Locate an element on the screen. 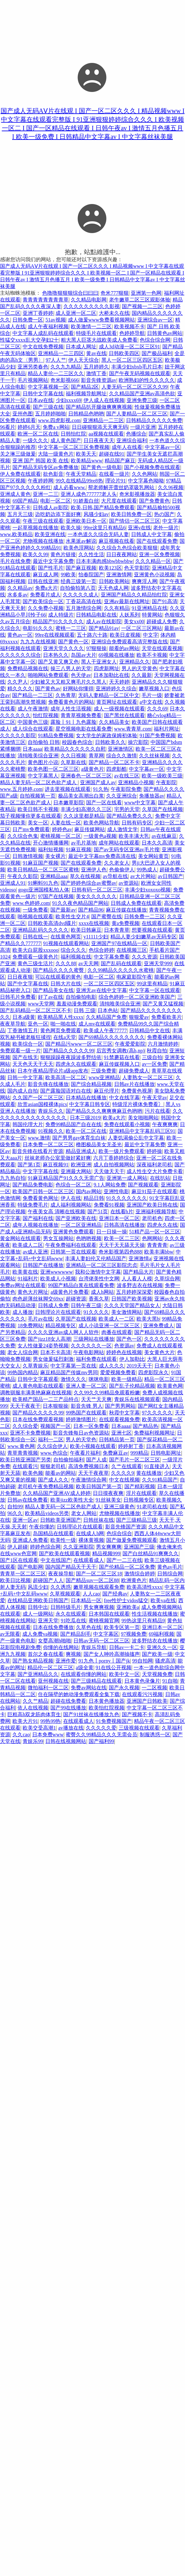 The width and height of the screenshot is (185, 2576). 麻豆传媒视频入口 is located at coordinates (119, 1064).